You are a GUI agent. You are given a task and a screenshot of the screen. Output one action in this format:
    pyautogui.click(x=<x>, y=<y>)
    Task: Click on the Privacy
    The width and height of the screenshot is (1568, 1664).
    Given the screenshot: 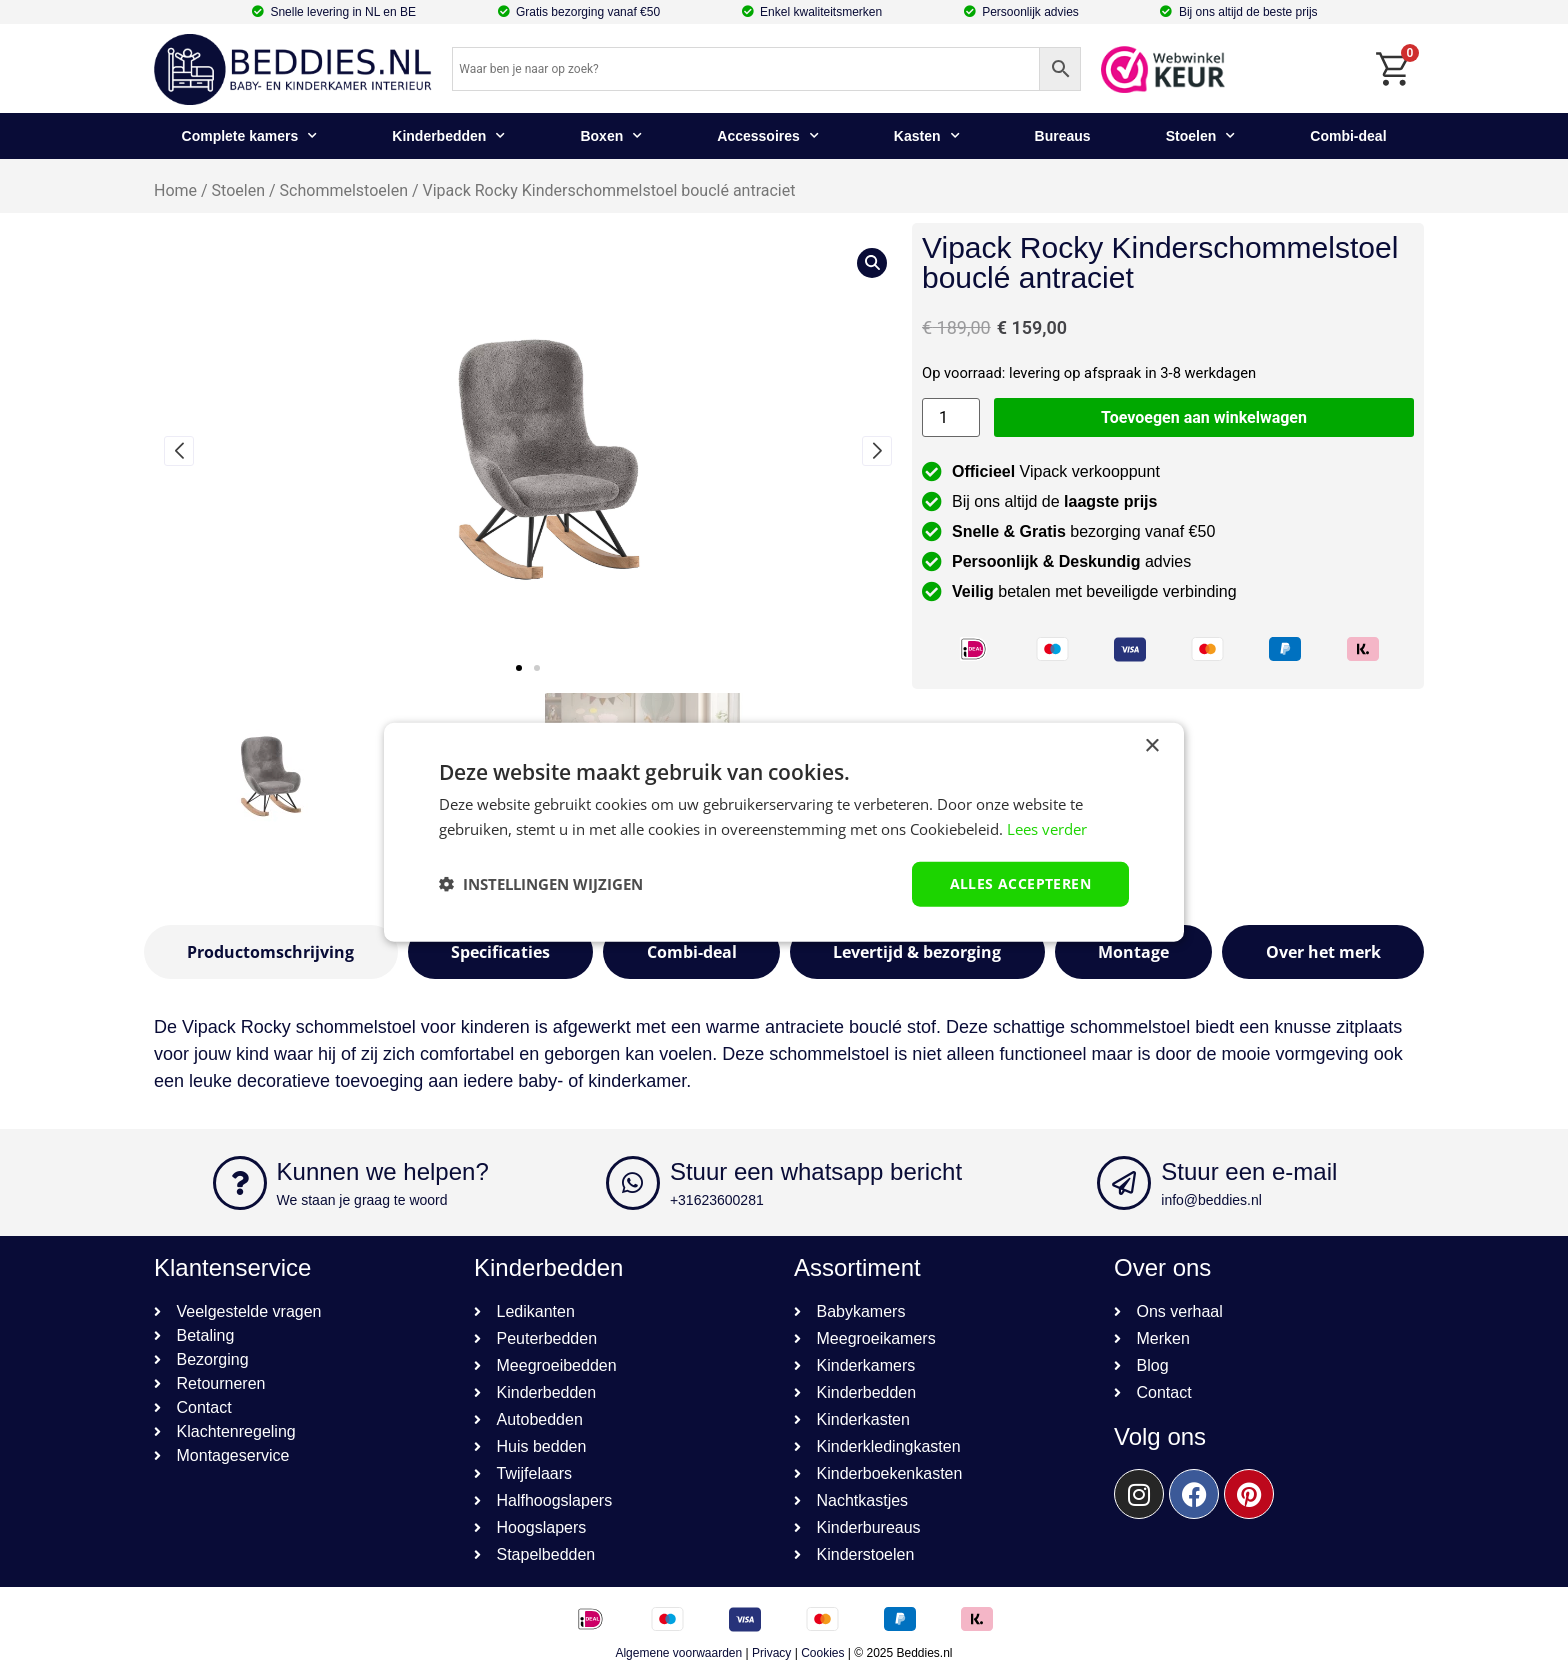 What is the action you would take?
    pyautogui.click(x=771, y=1653)
    